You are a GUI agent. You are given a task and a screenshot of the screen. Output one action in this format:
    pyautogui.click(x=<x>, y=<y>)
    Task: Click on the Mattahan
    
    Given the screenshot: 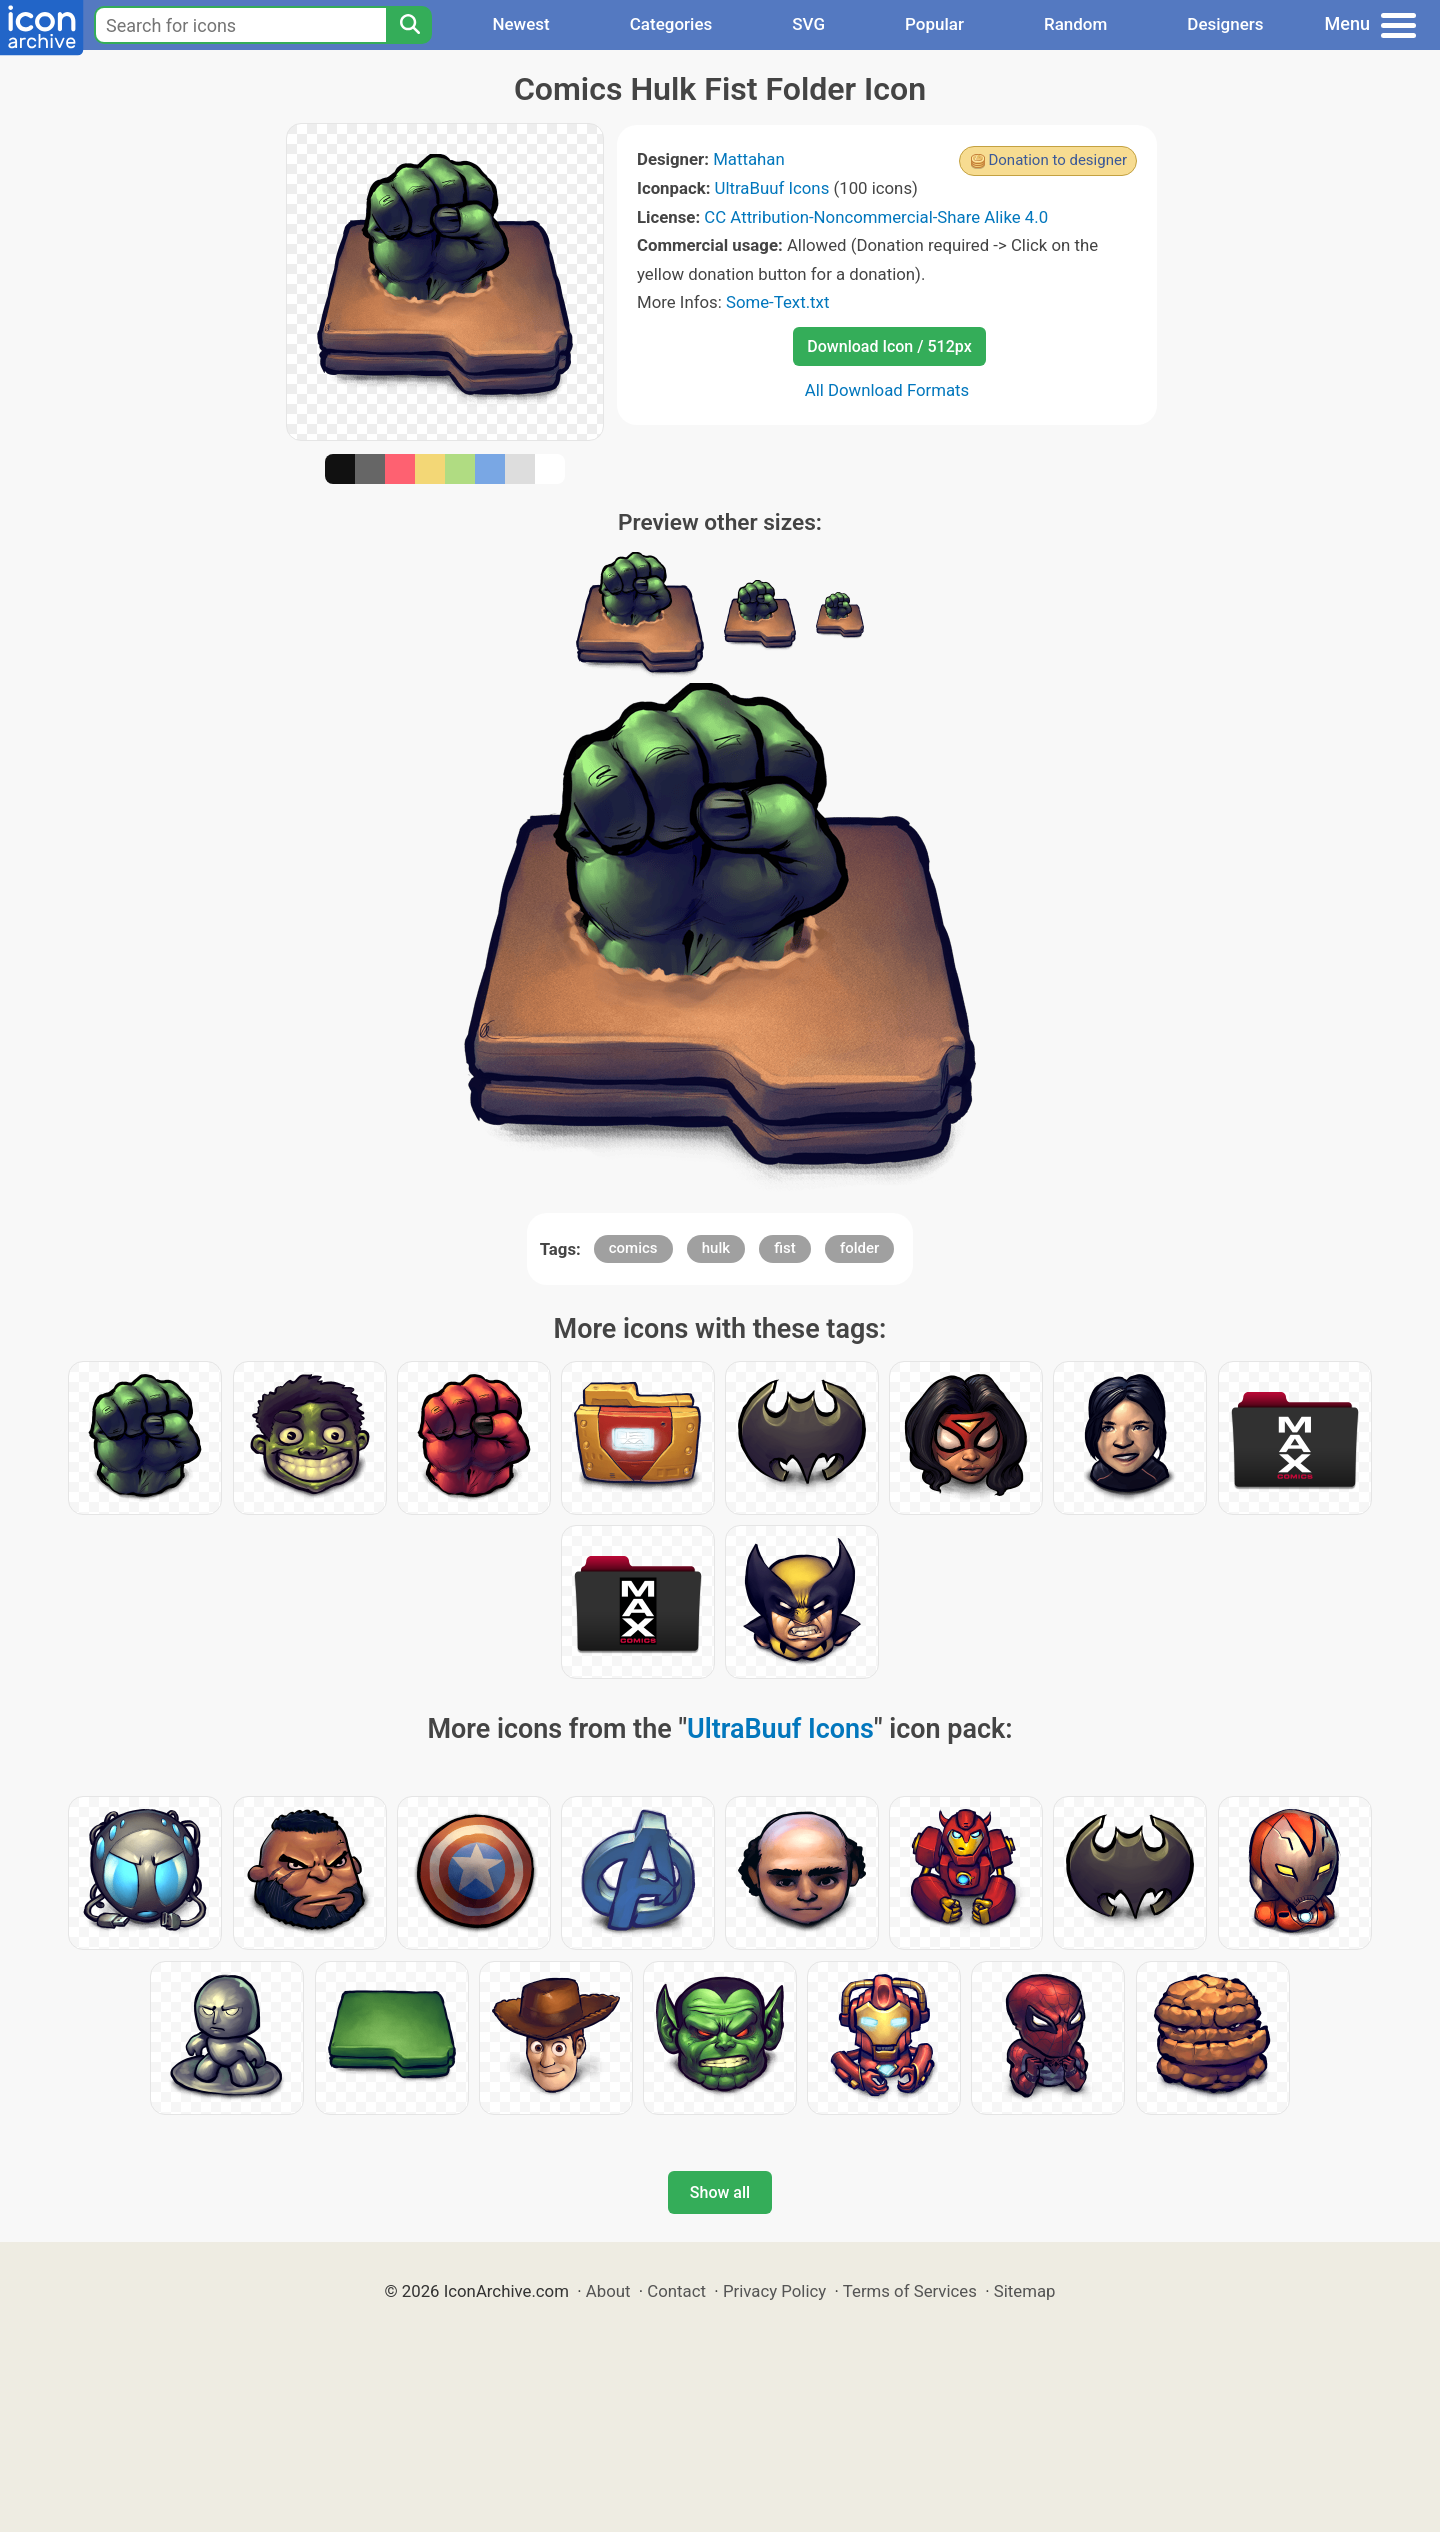 What is the action you would take?
    pyautogui.click(x=749, y=159)
    